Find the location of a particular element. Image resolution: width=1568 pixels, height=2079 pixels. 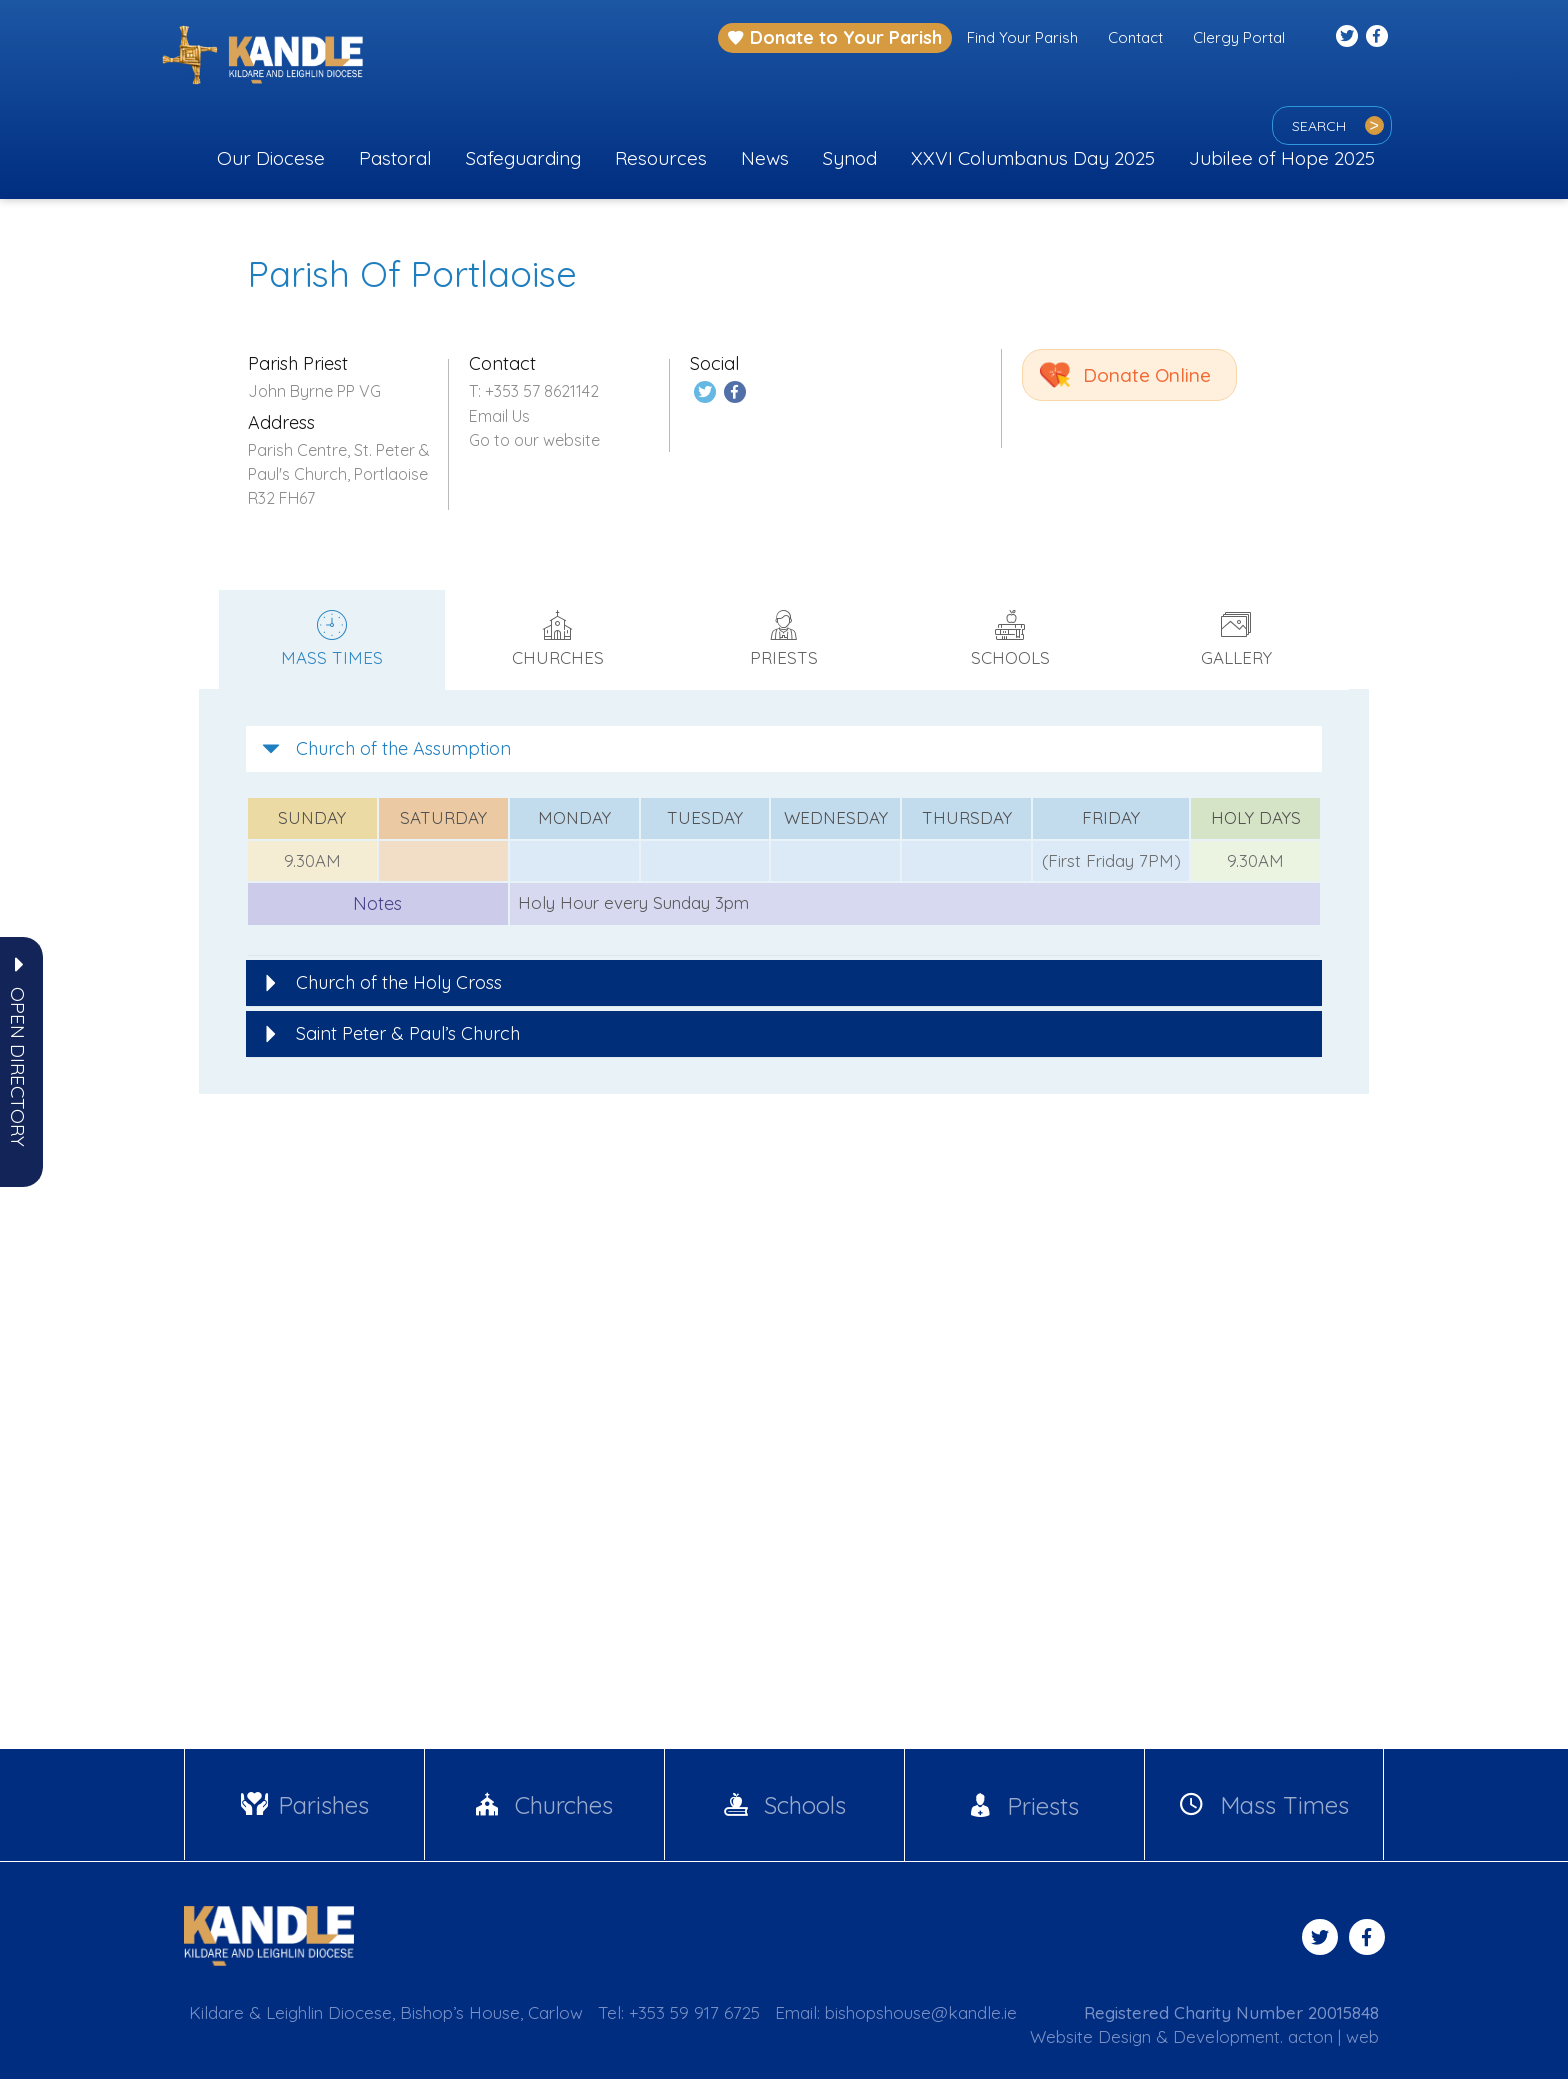

Schools [tab] is located at coordinates (1010, 639).